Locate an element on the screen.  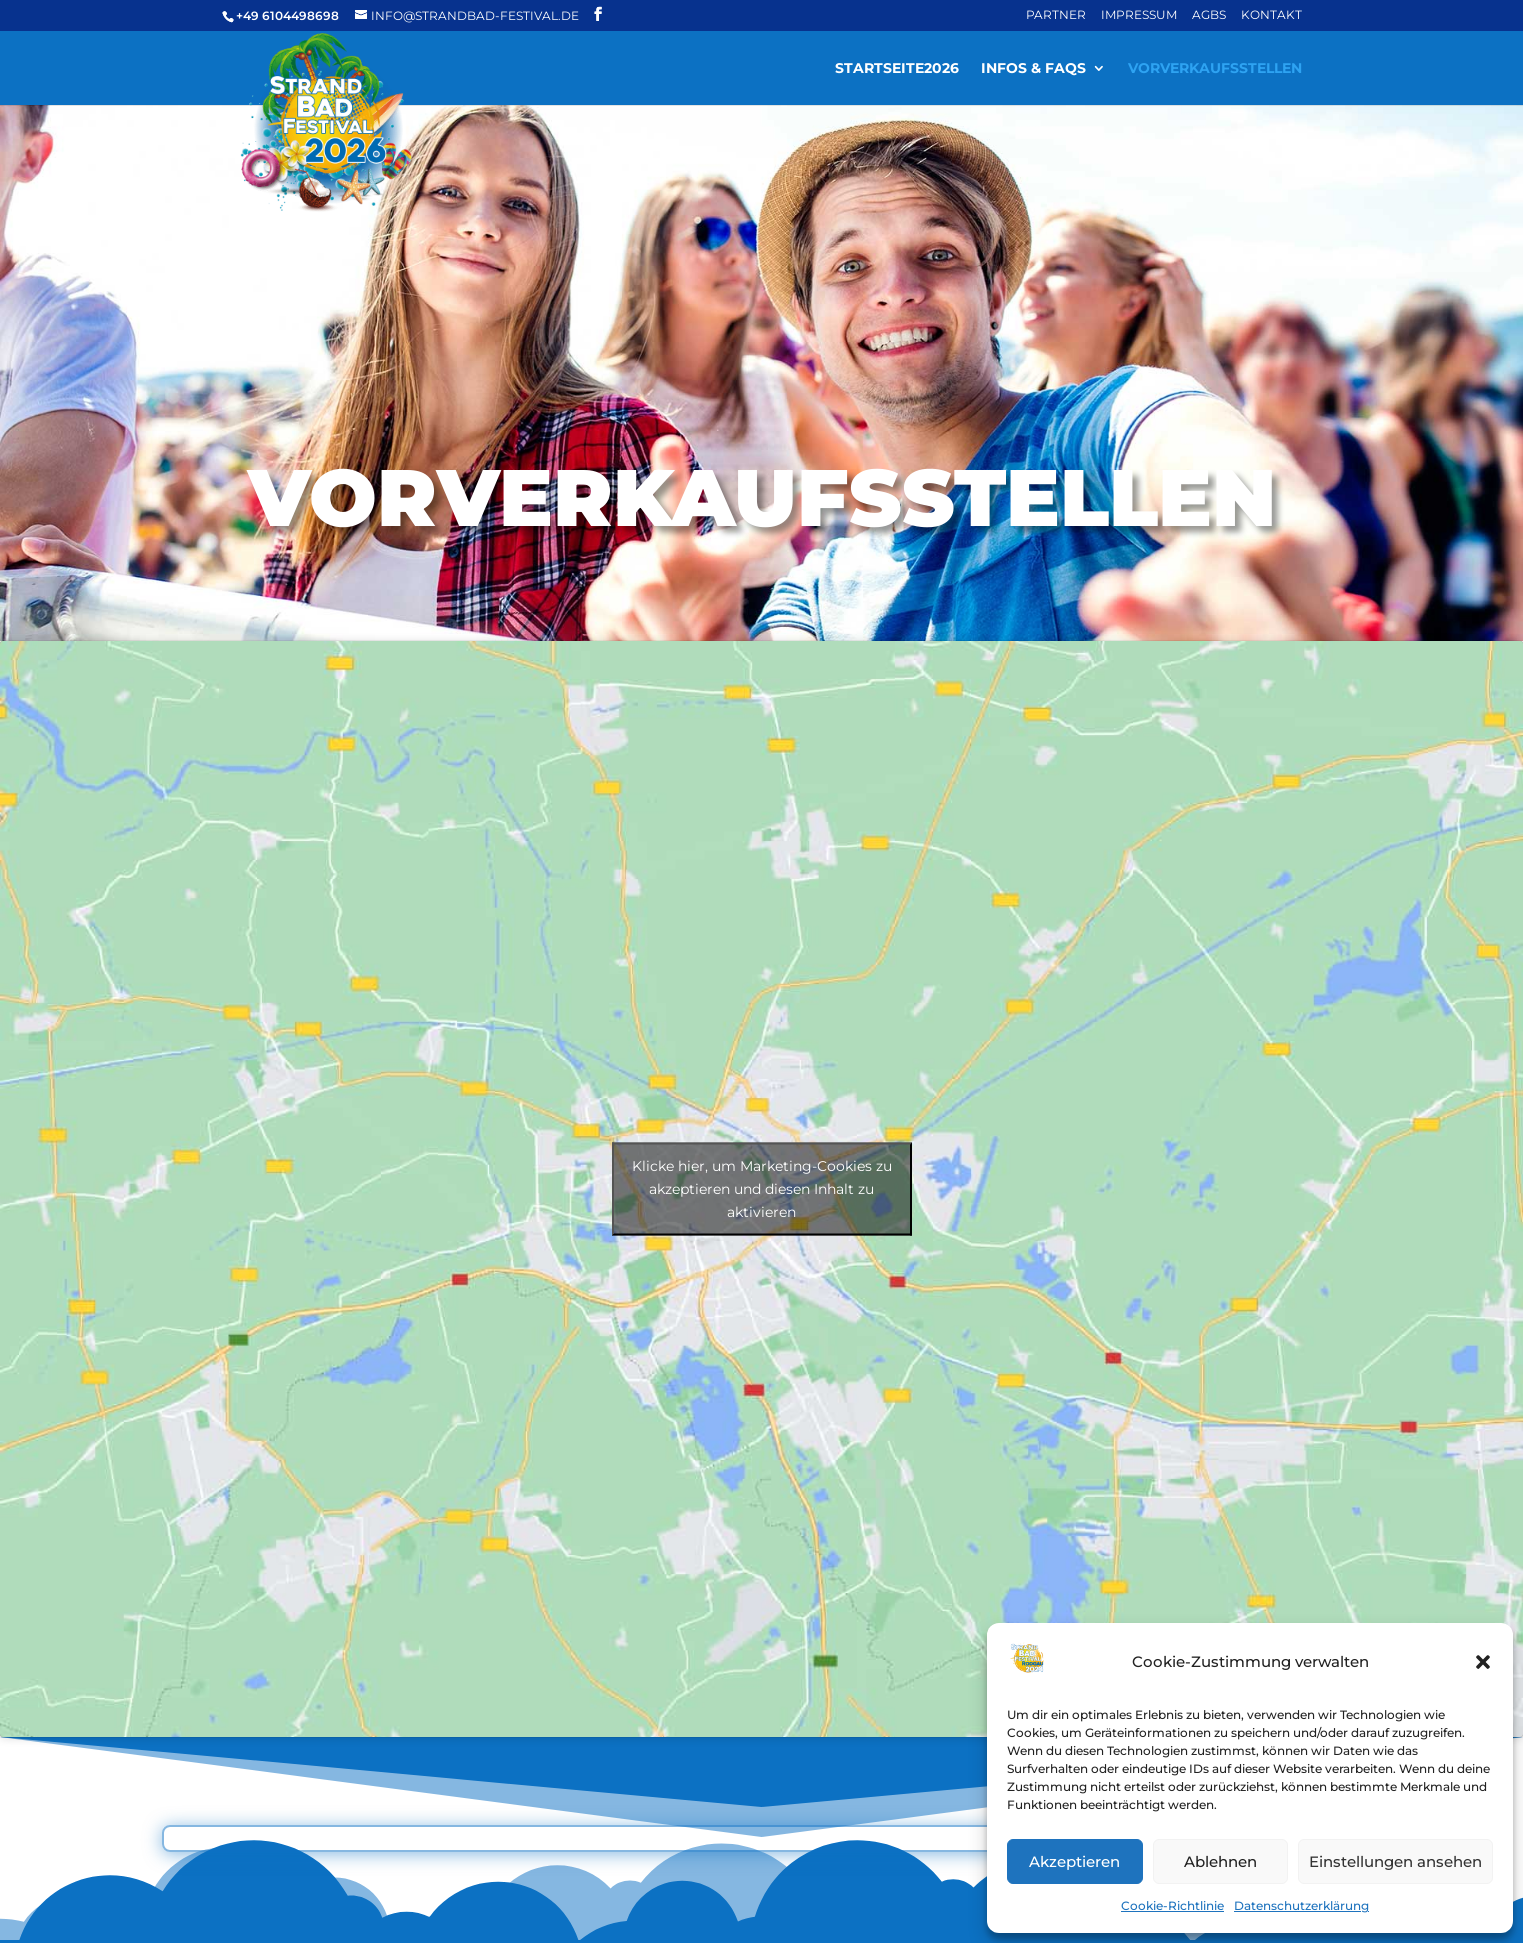
Partner is located at coordinates (1056, 14).